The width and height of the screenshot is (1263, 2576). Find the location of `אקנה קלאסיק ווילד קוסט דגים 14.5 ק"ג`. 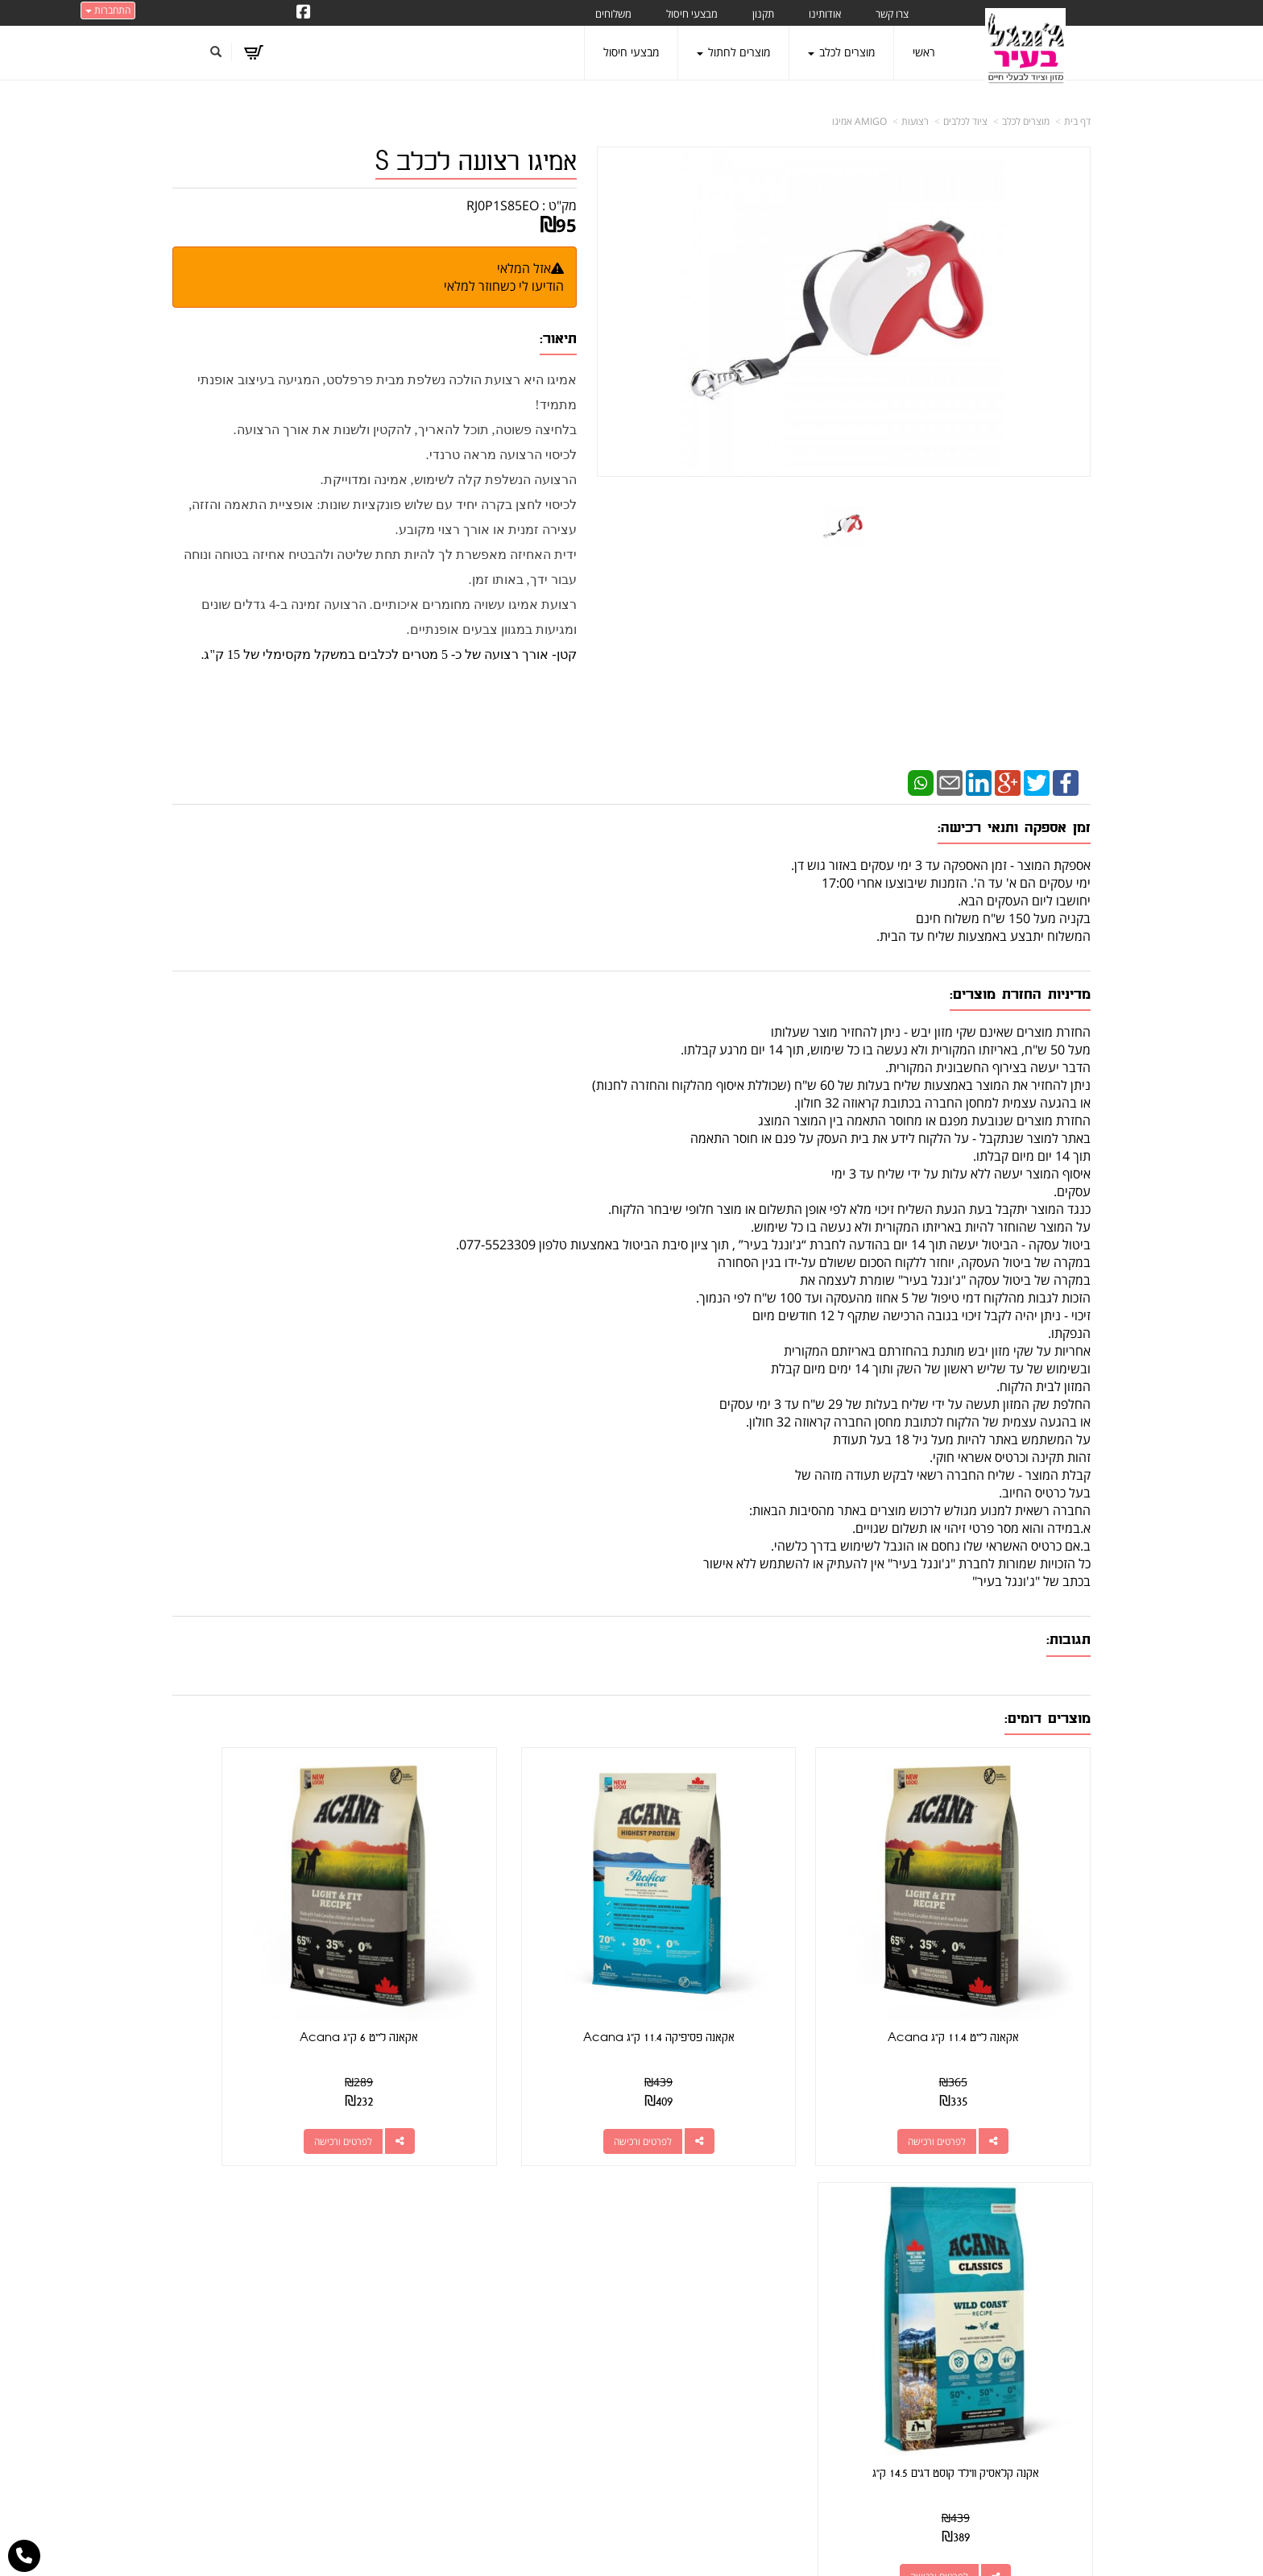

אקנה קלאסיק ווילד קוסט דגים 14.5 ק"ג is located at coordinates (278, 1974).